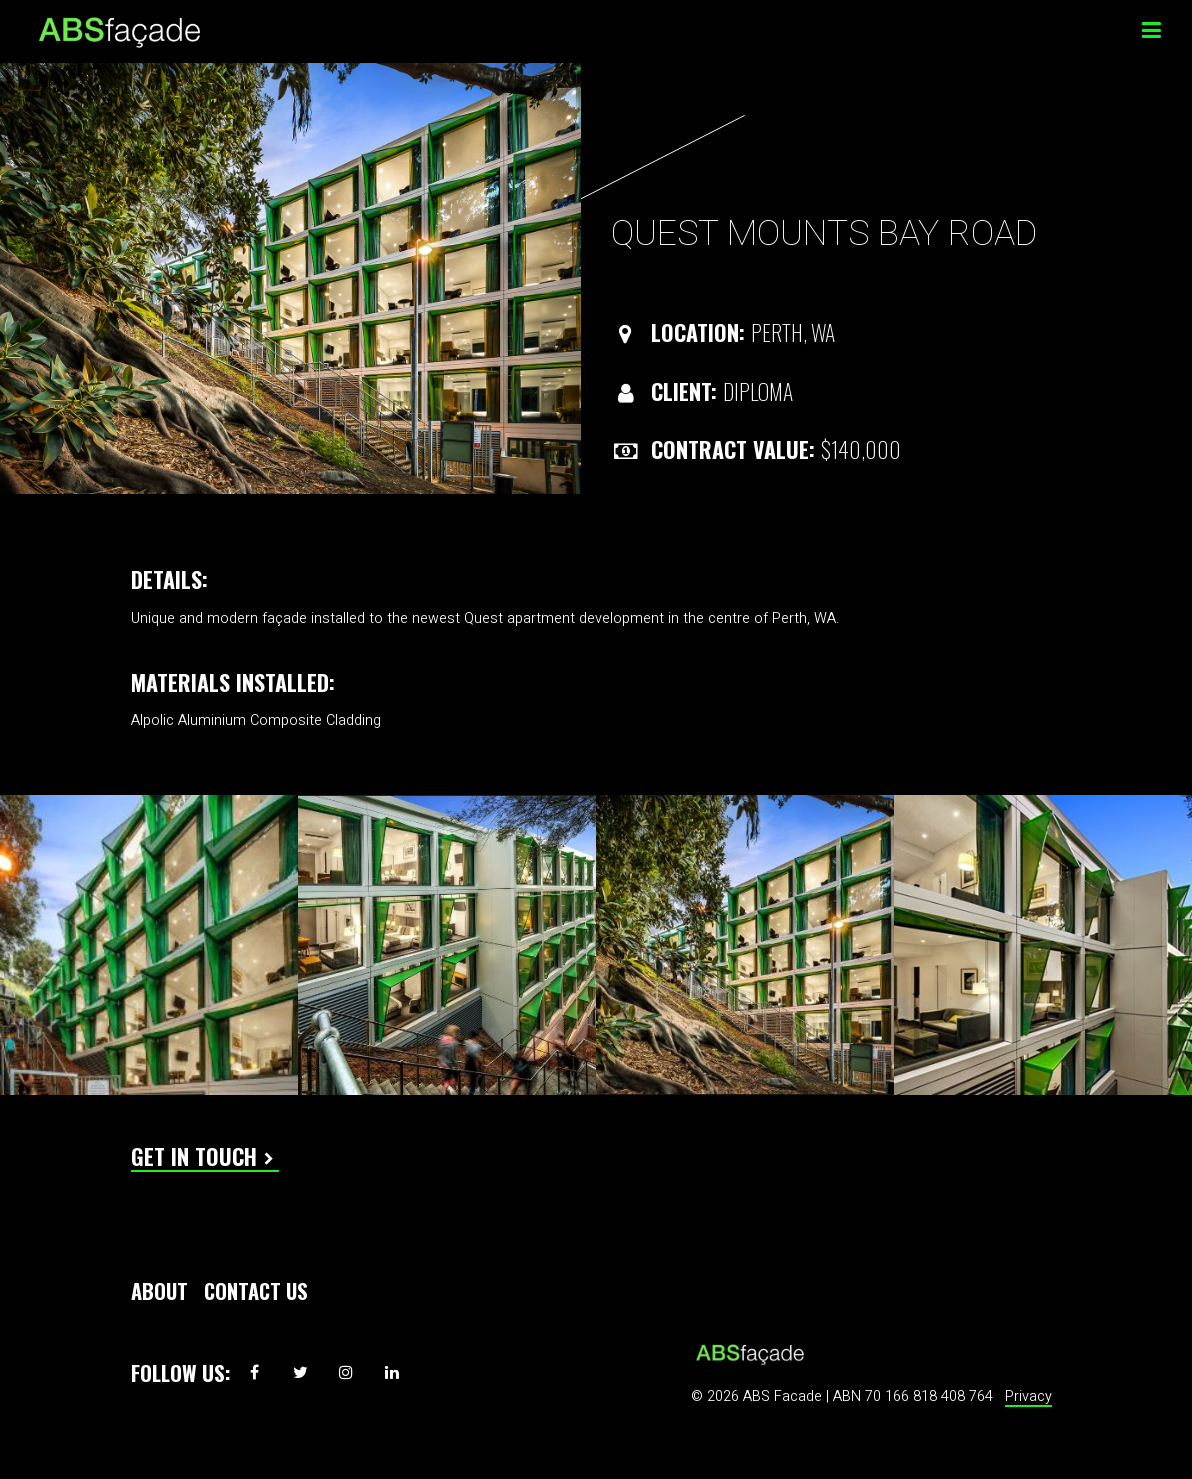 The image size is (1192, 1479). What do you see at coordinates (194, 1156) in the screenshot?
I see `Get In Touch` at bounding box center [194, 1156].